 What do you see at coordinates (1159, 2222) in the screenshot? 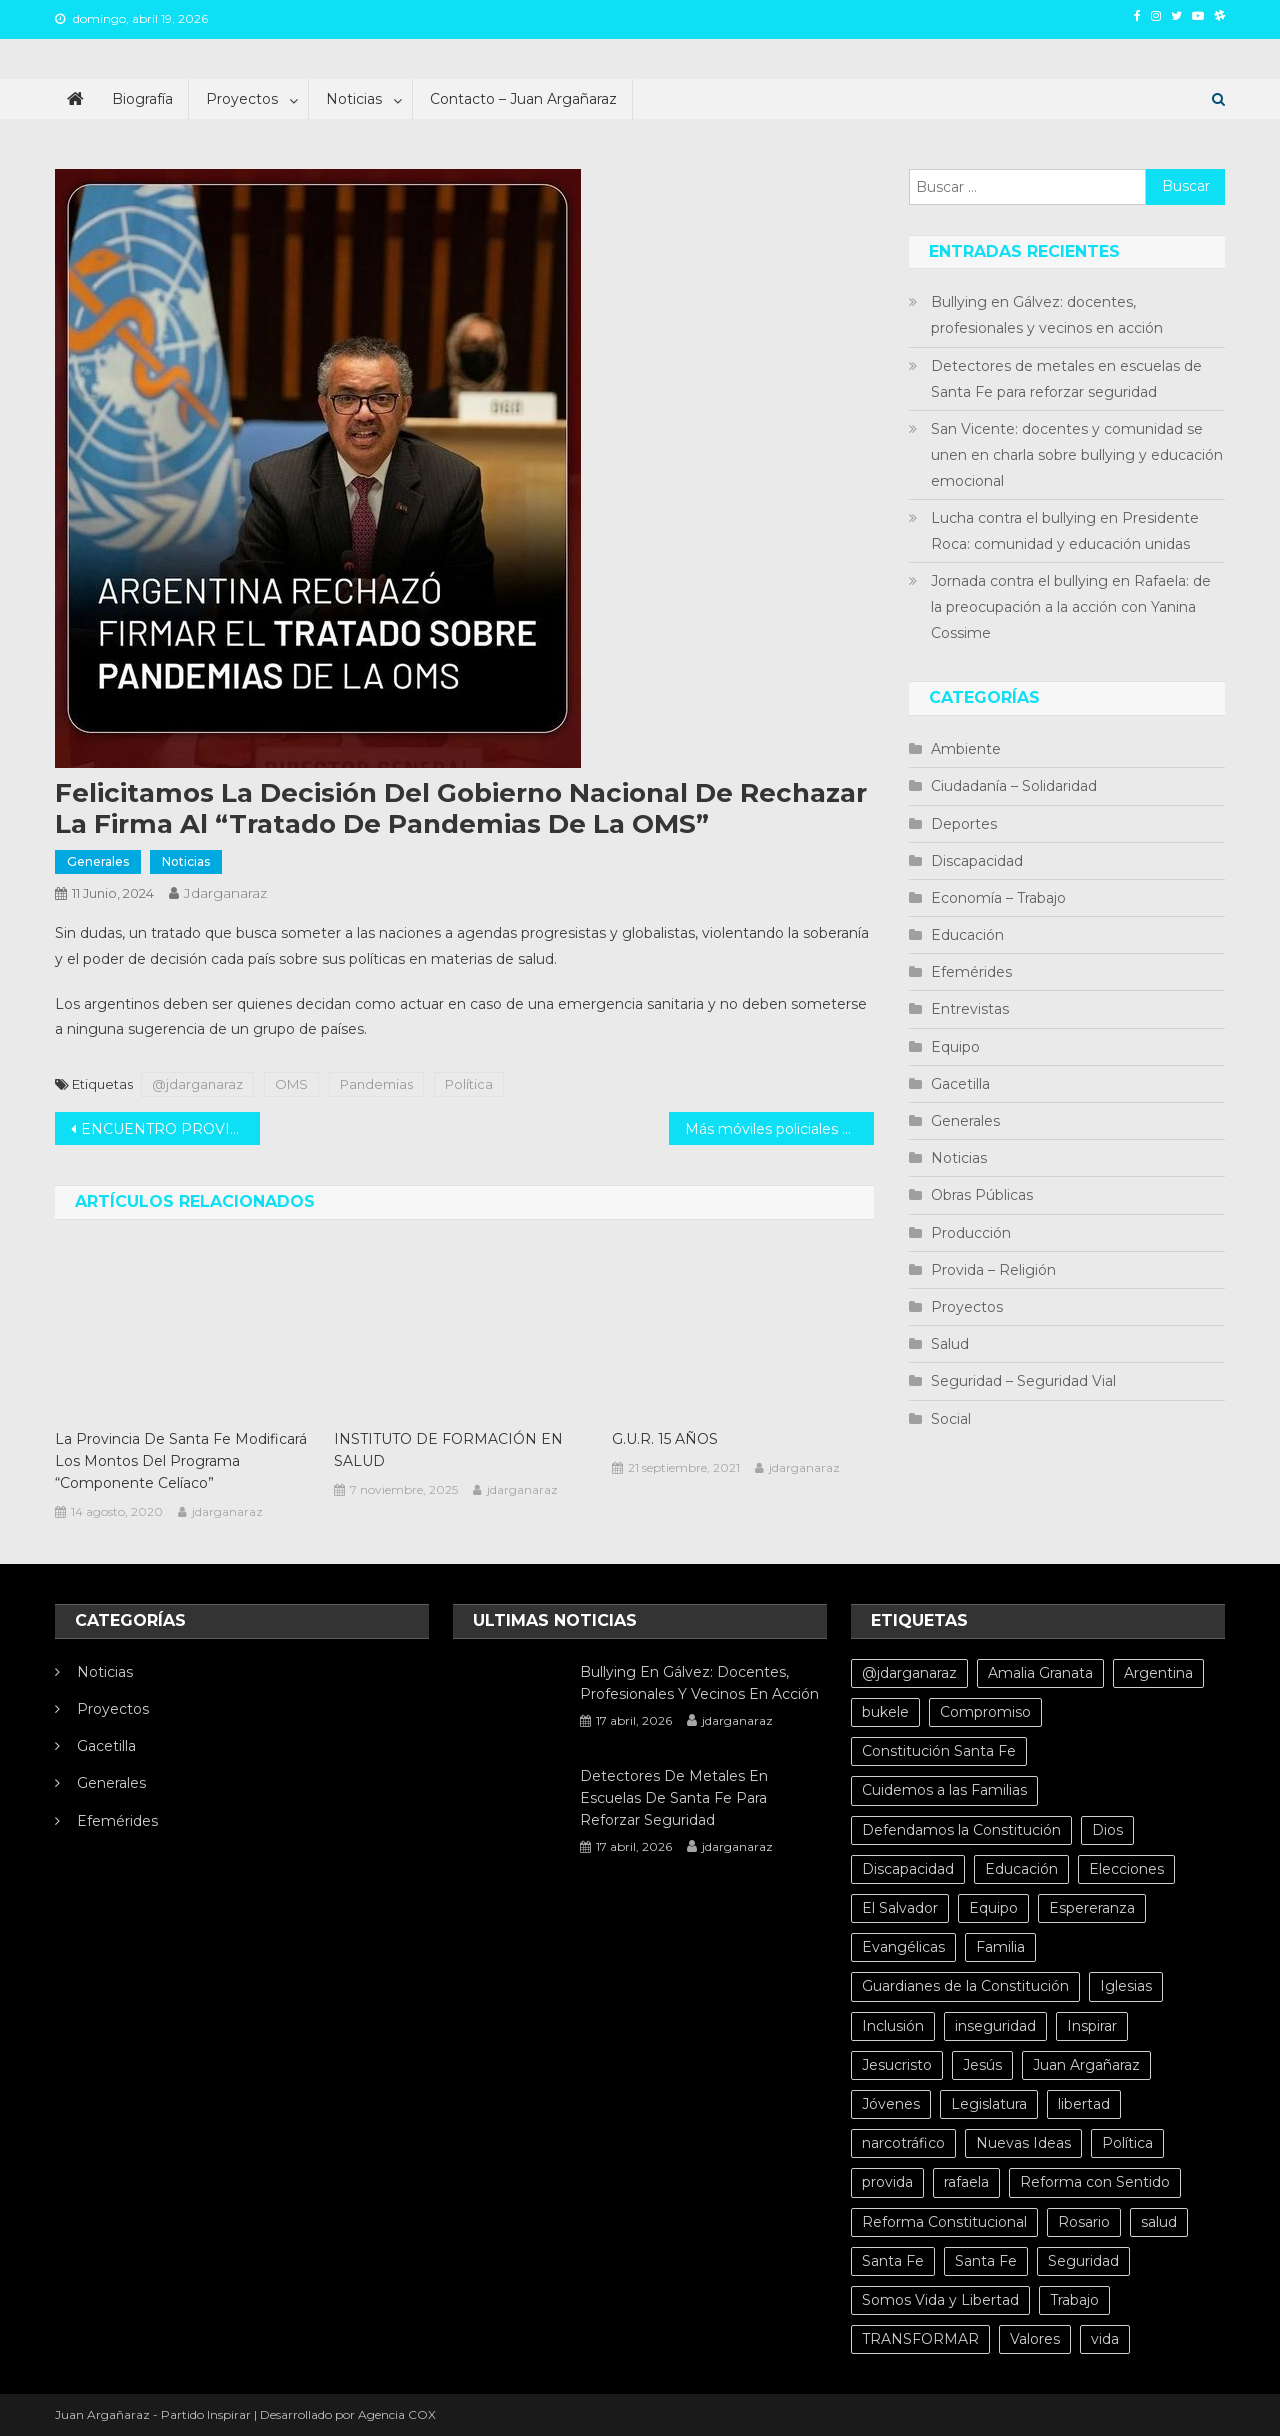
I see `salud [salud (10 elementos)]` at bounding box center [1159, 2222].